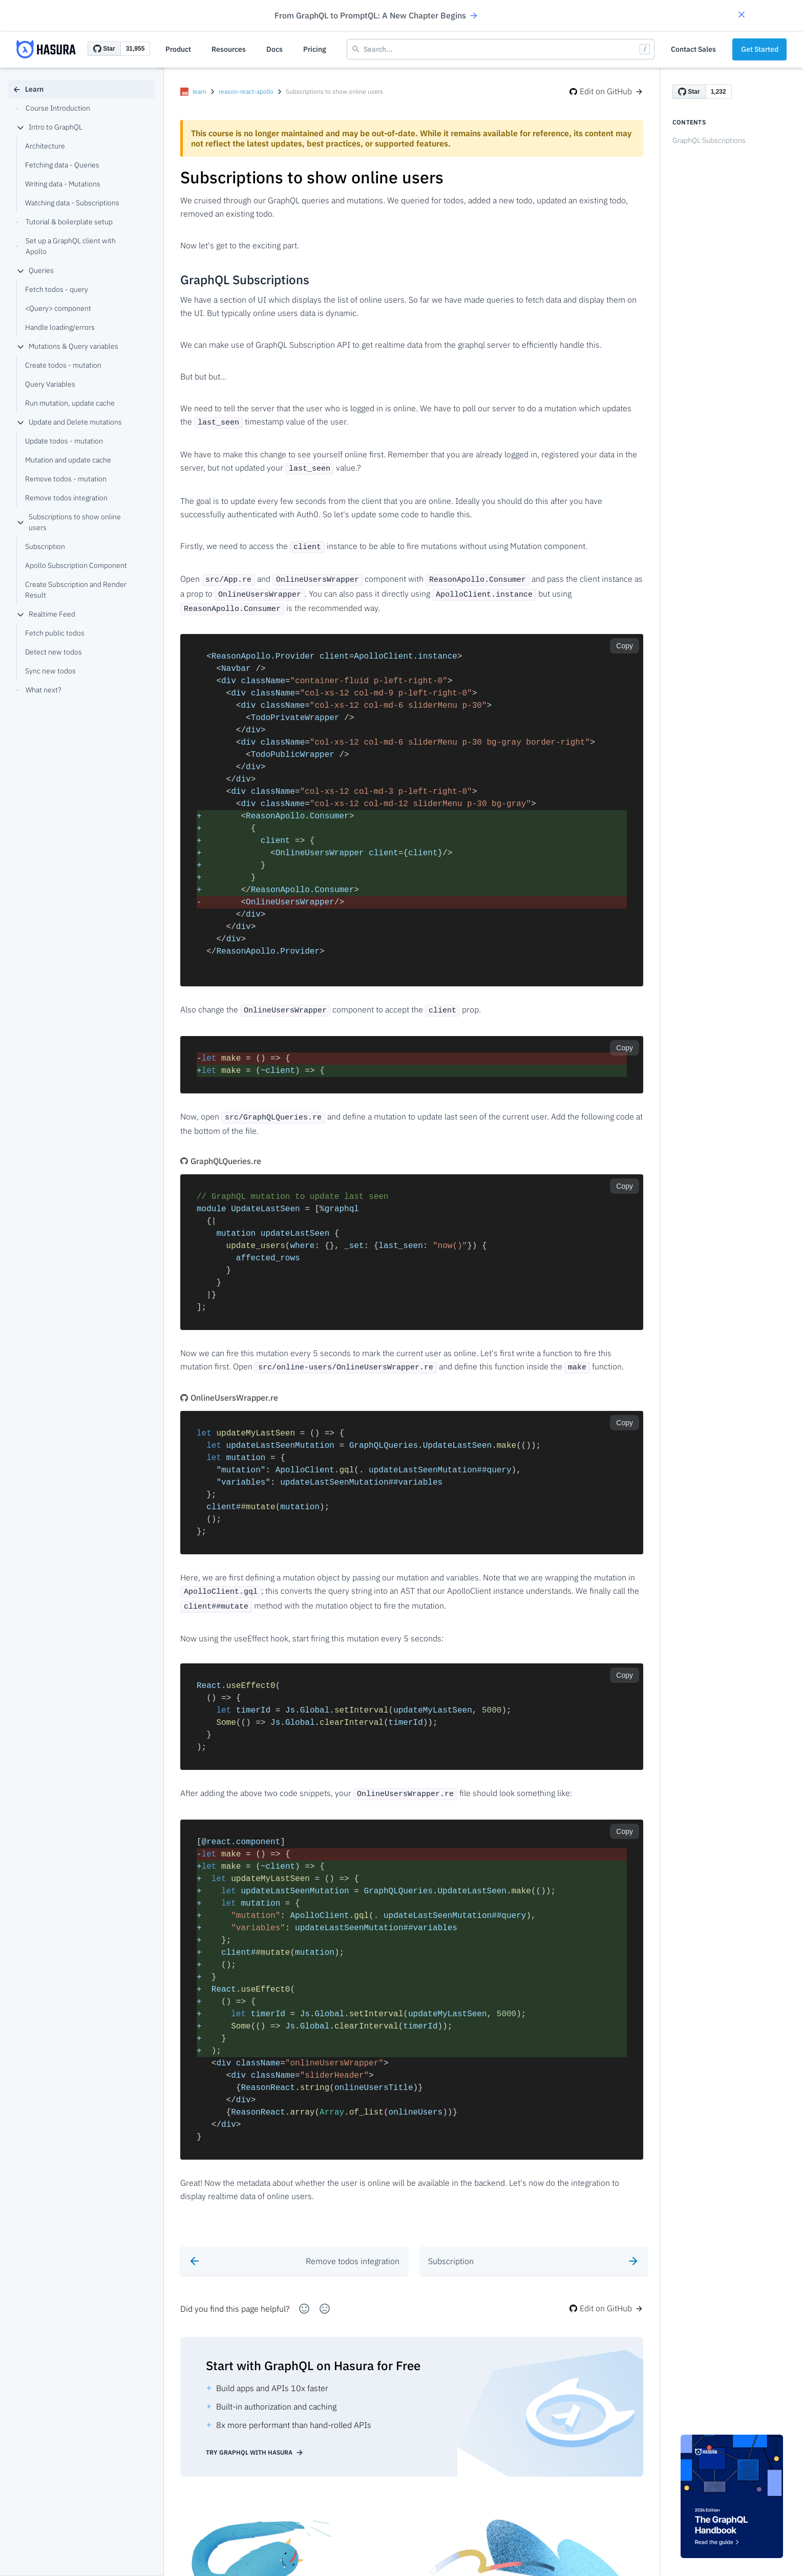 Image resolution: width=803 pixels, height=2576 pixels. I want to click on Sync new todos, so click(50, 670).